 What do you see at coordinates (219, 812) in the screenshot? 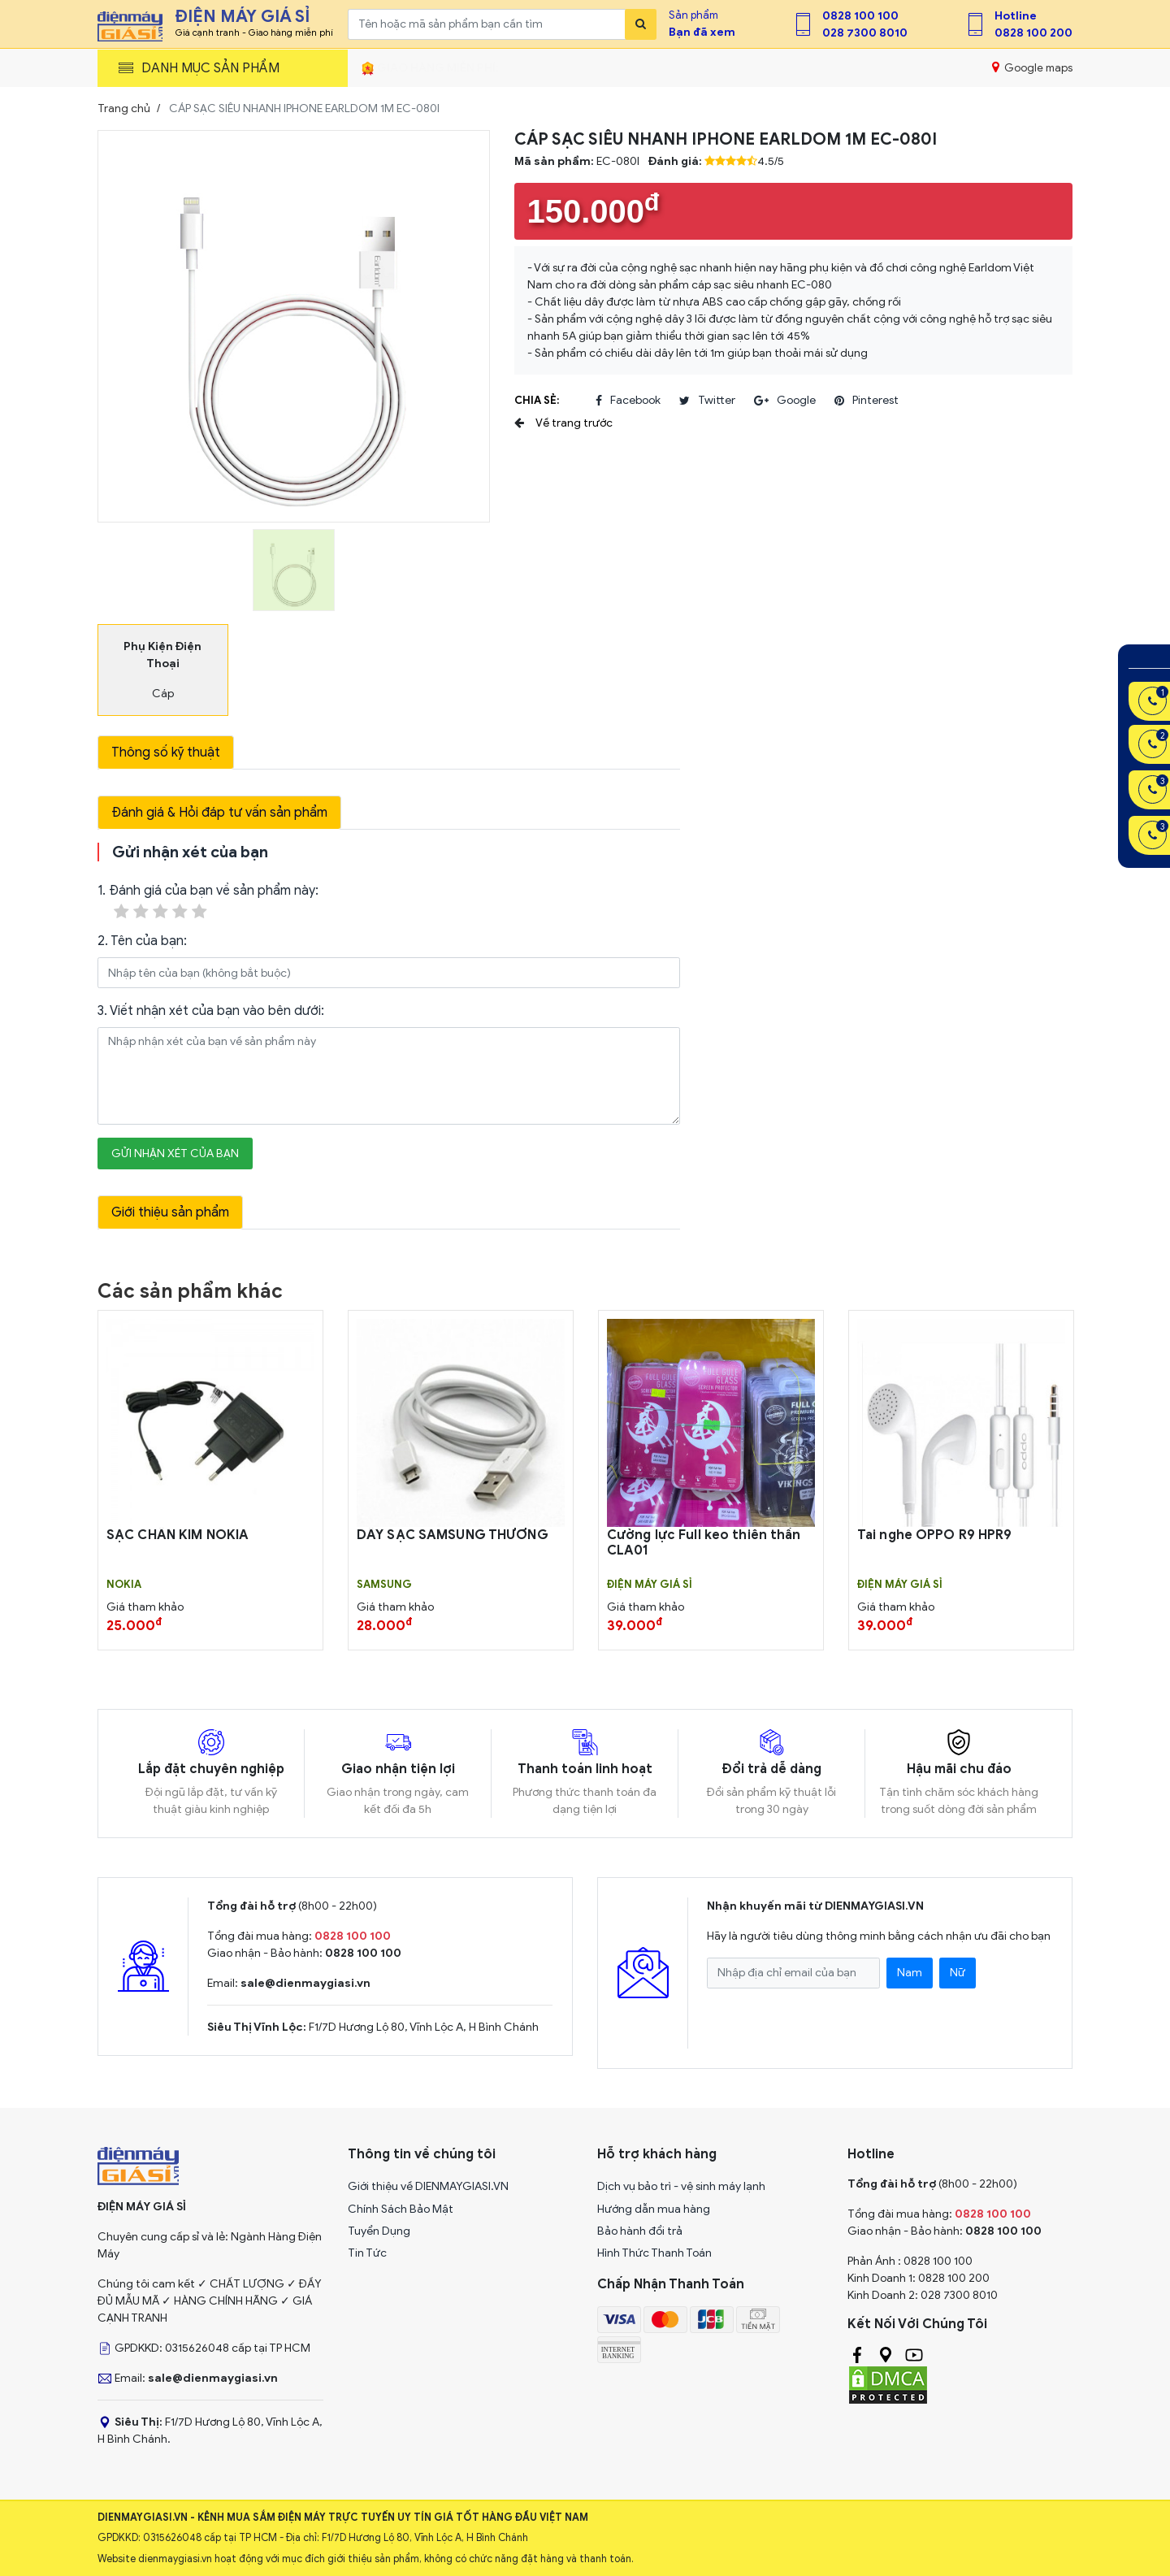
I see `Đánh giá & Hỏi đáp tư vấn sản phẩm` at bounding box center [219, 812].